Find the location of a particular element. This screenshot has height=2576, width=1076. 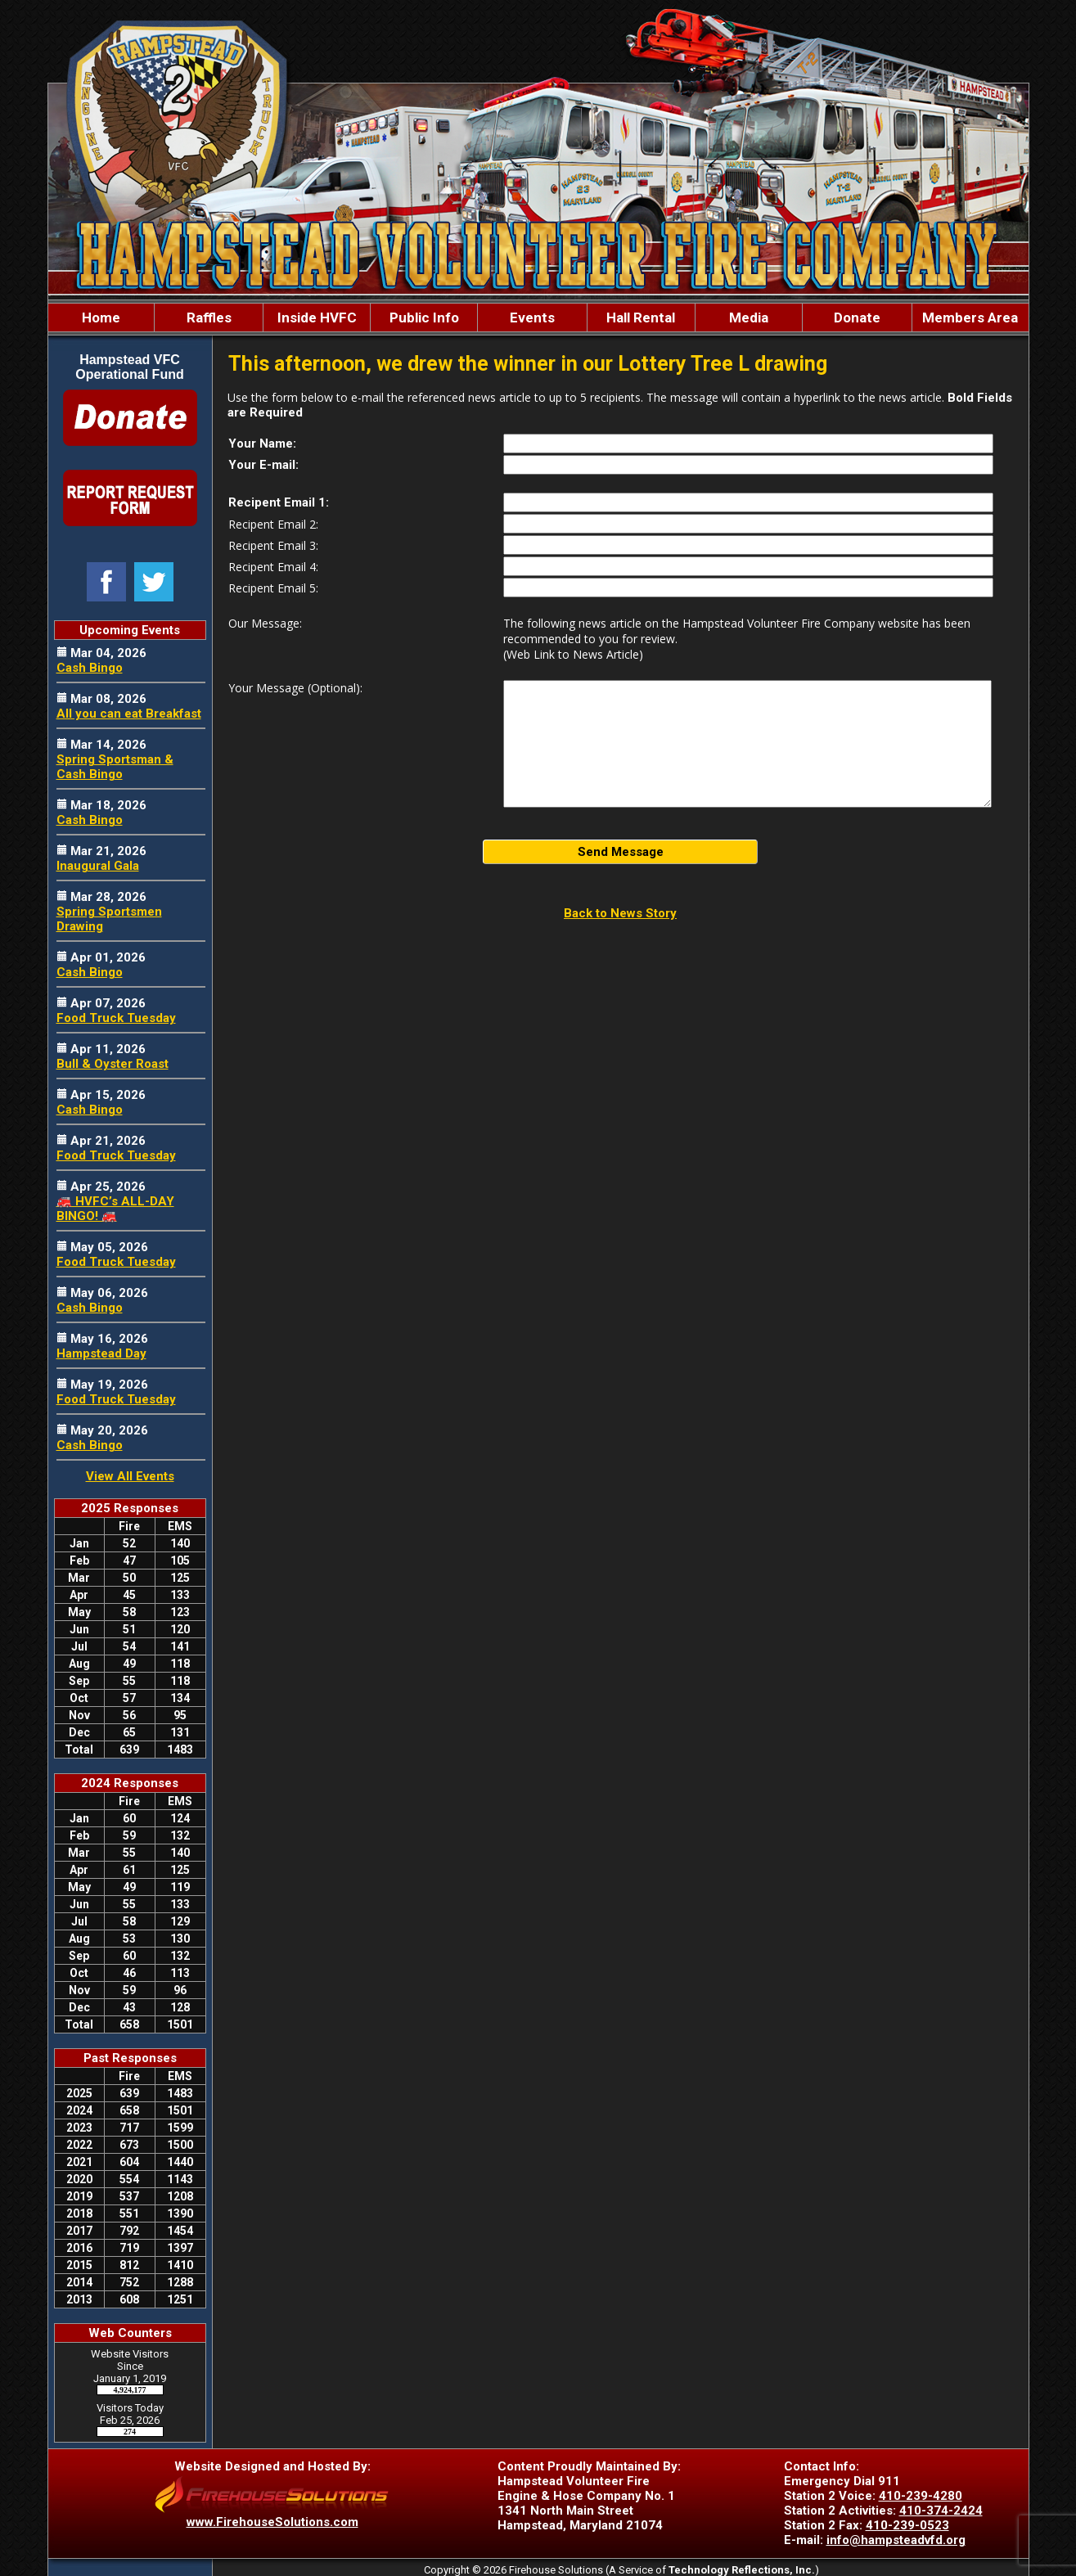

Public Info is located at coordinates (424, 317).